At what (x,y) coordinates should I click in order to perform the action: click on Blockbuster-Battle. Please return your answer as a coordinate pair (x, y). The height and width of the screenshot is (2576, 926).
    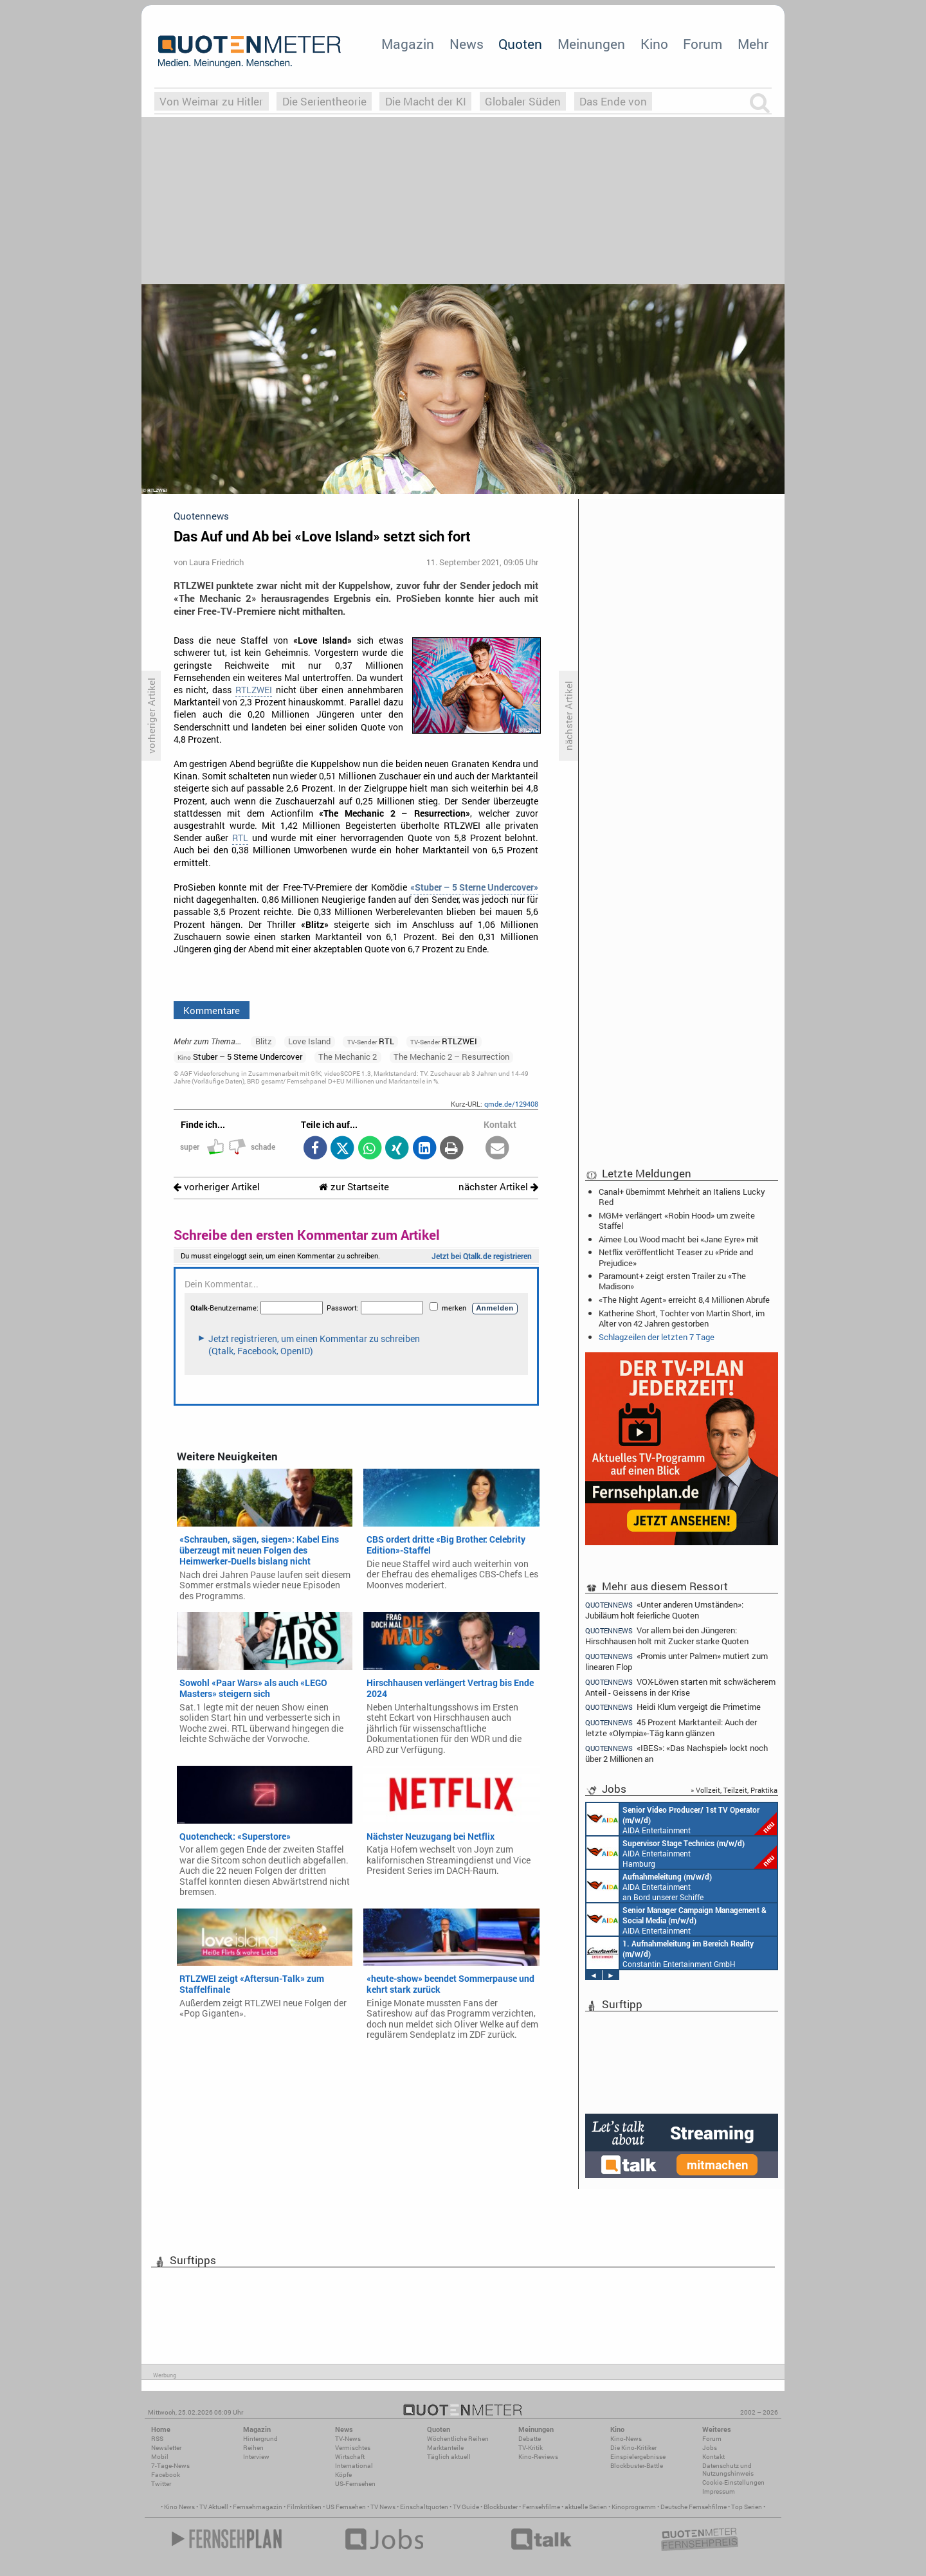
    Looking at the image, I should click on (636, 2466).